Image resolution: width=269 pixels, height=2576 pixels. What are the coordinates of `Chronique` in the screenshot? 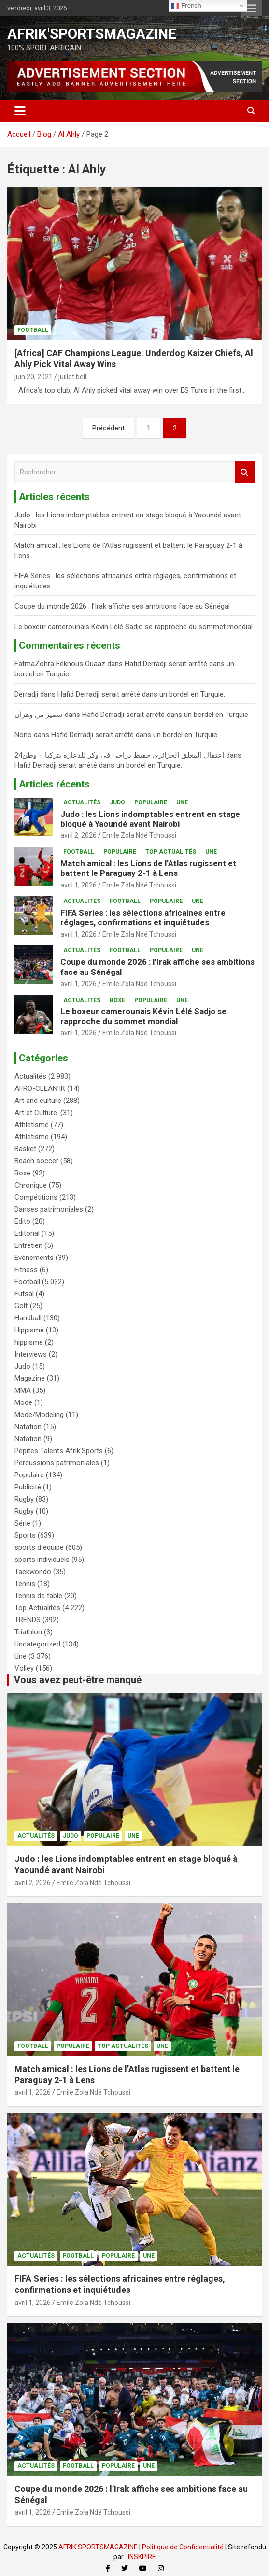 It's located at (30, 1185).